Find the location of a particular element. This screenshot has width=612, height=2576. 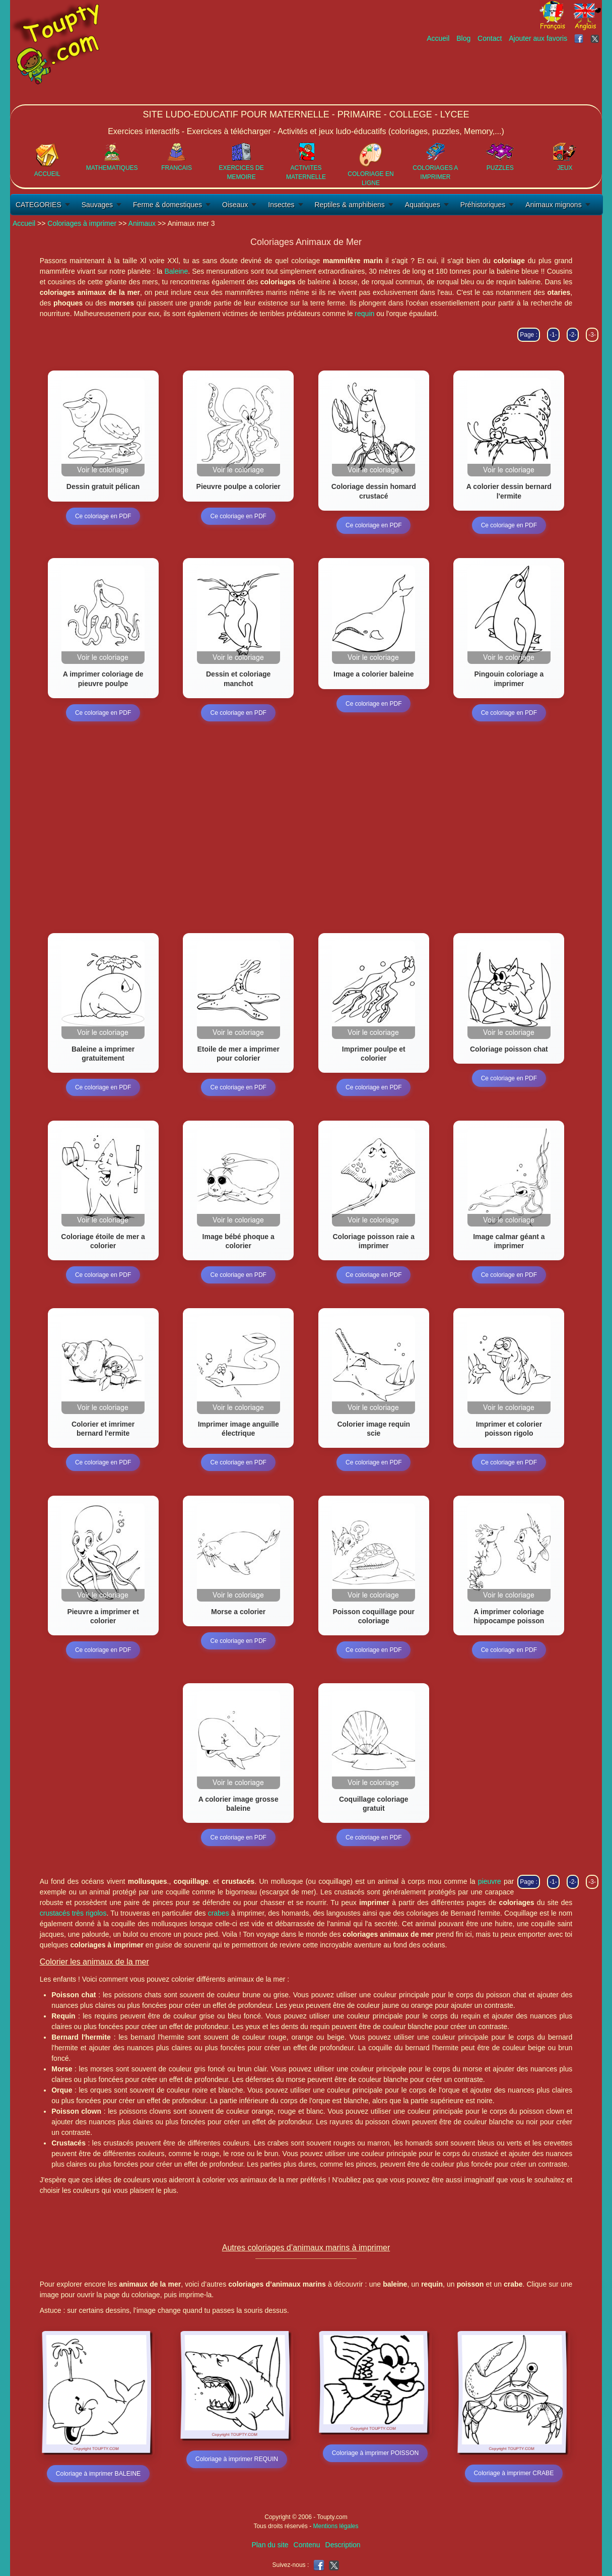

[Advertisement] is located at coordinates (418, 74).